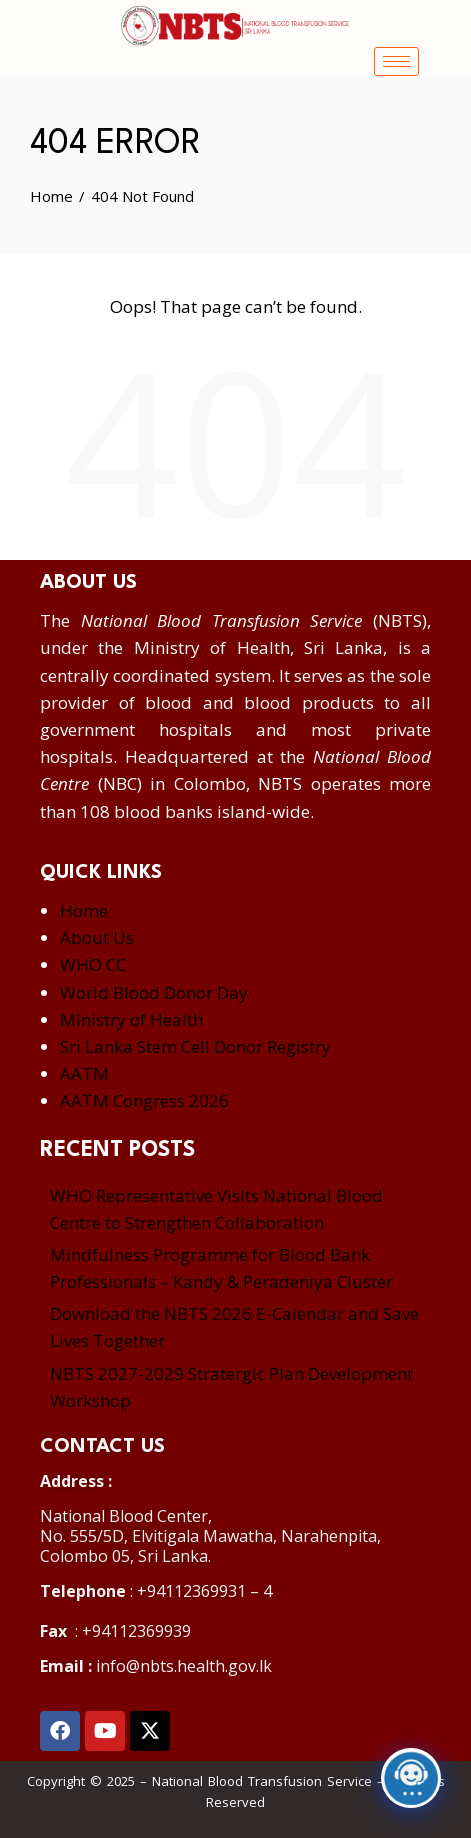 This screenshot has width=471, height=1838. Describe the element at coordinates (195, 1046) in the screenshot. I see `Sri Lanka Stem Cell Donor Registry` at that location.